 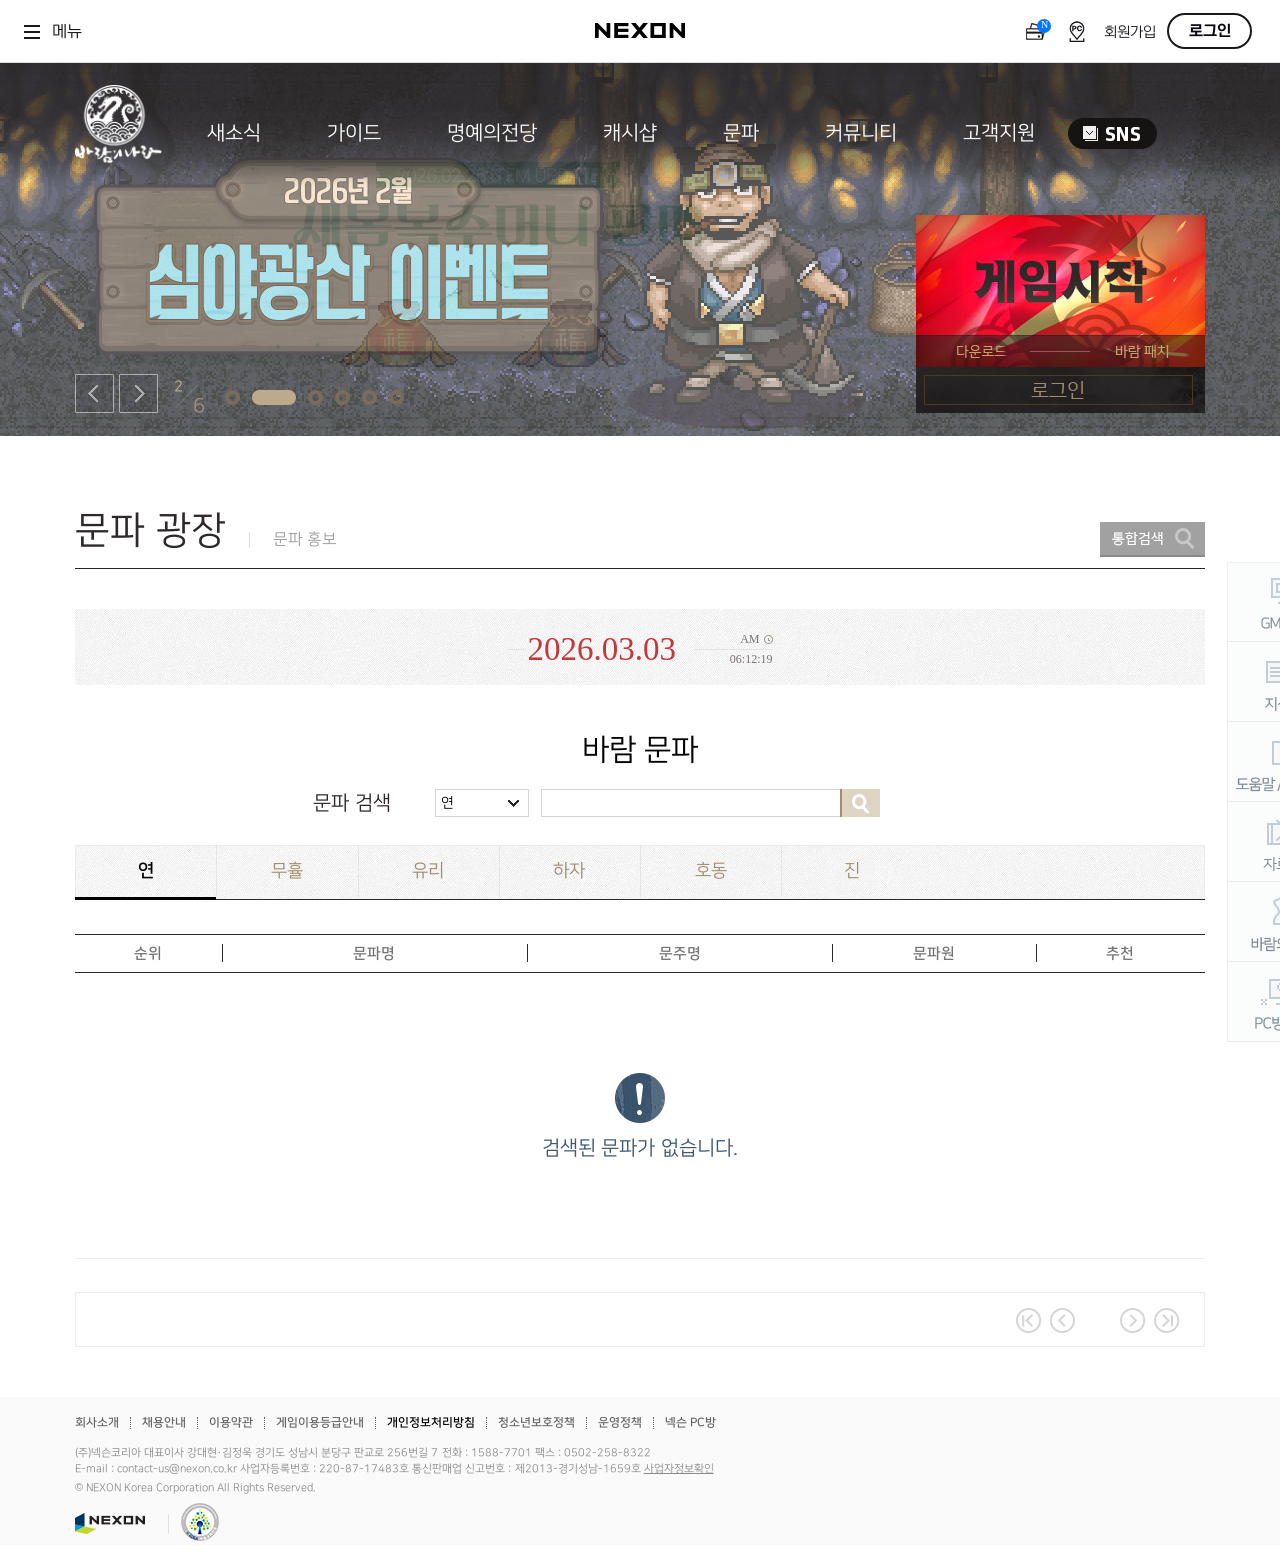 I want to click on 새소식, so click(x=234, y=133).